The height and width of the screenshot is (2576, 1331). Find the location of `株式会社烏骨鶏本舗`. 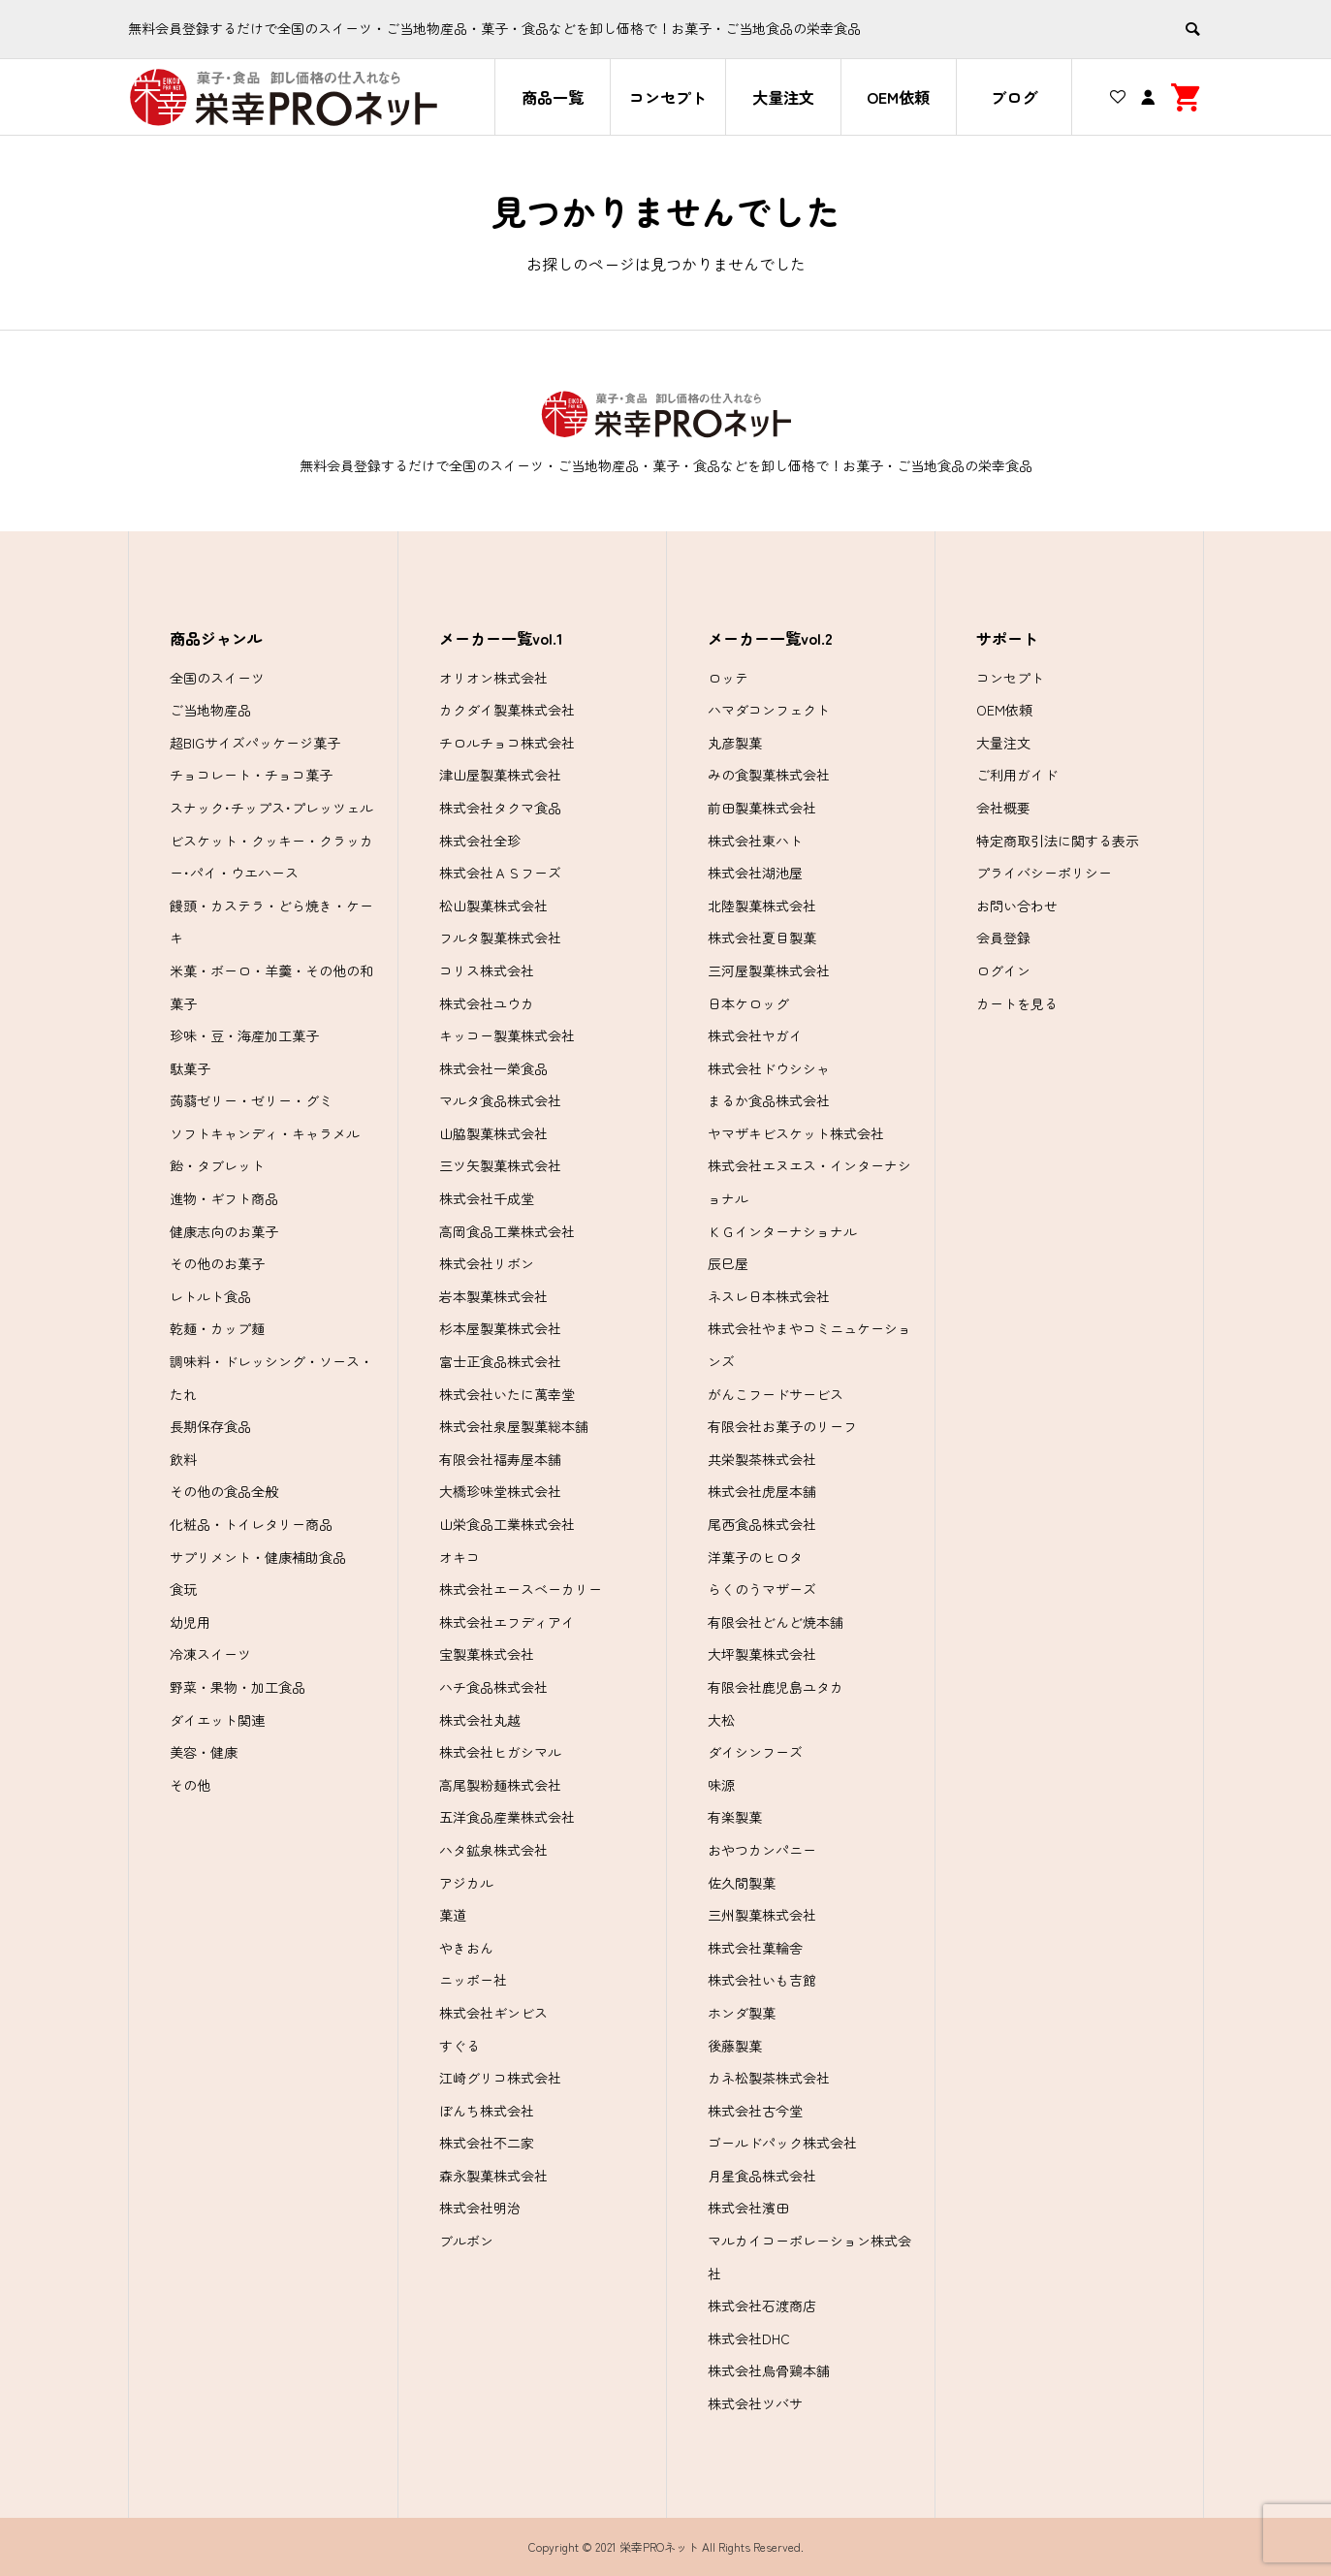

株式会社烏骨鶏本舗 is located at coordinates (769, 2370).